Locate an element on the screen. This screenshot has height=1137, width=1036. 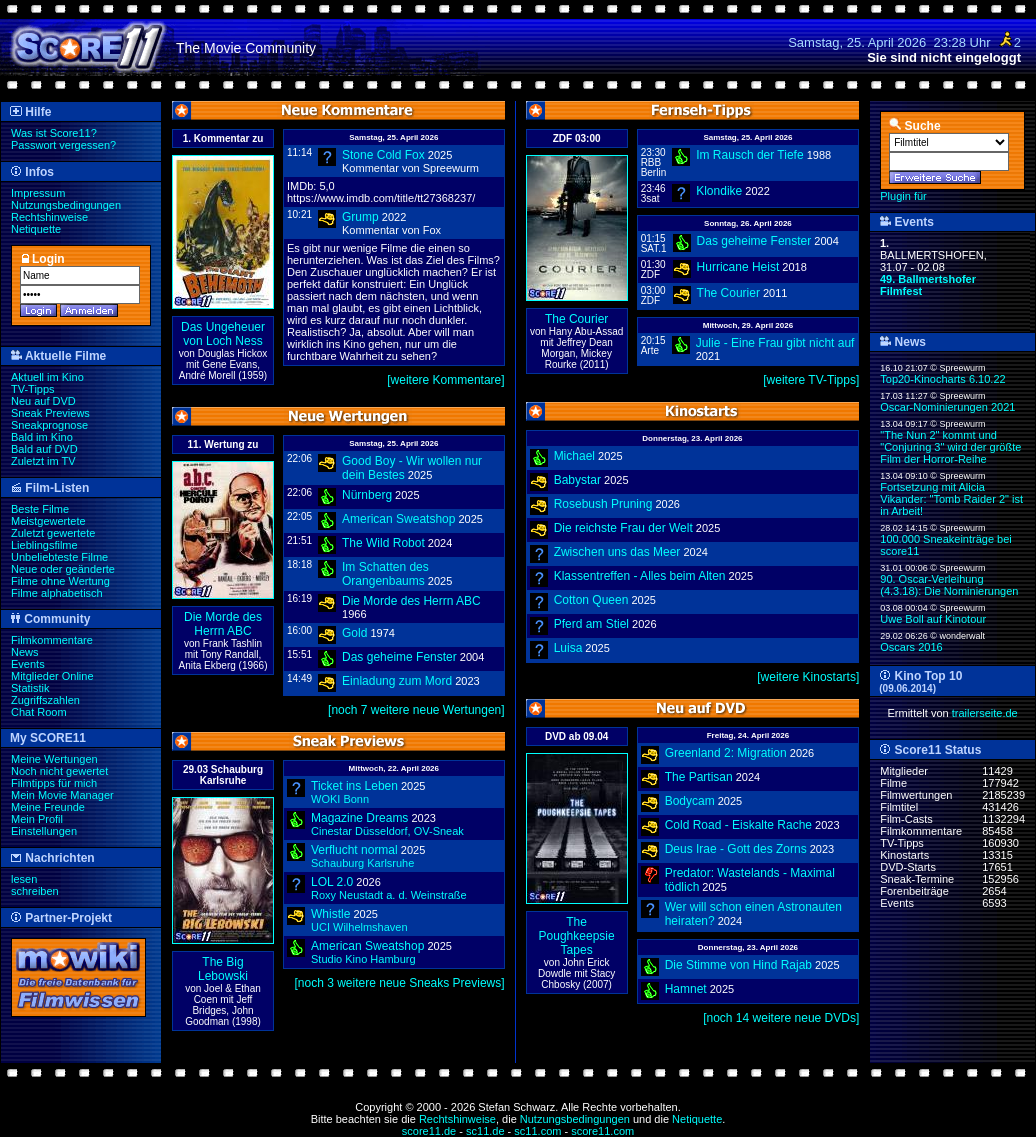
The Wild Robot is located at coordinates (383, 543).